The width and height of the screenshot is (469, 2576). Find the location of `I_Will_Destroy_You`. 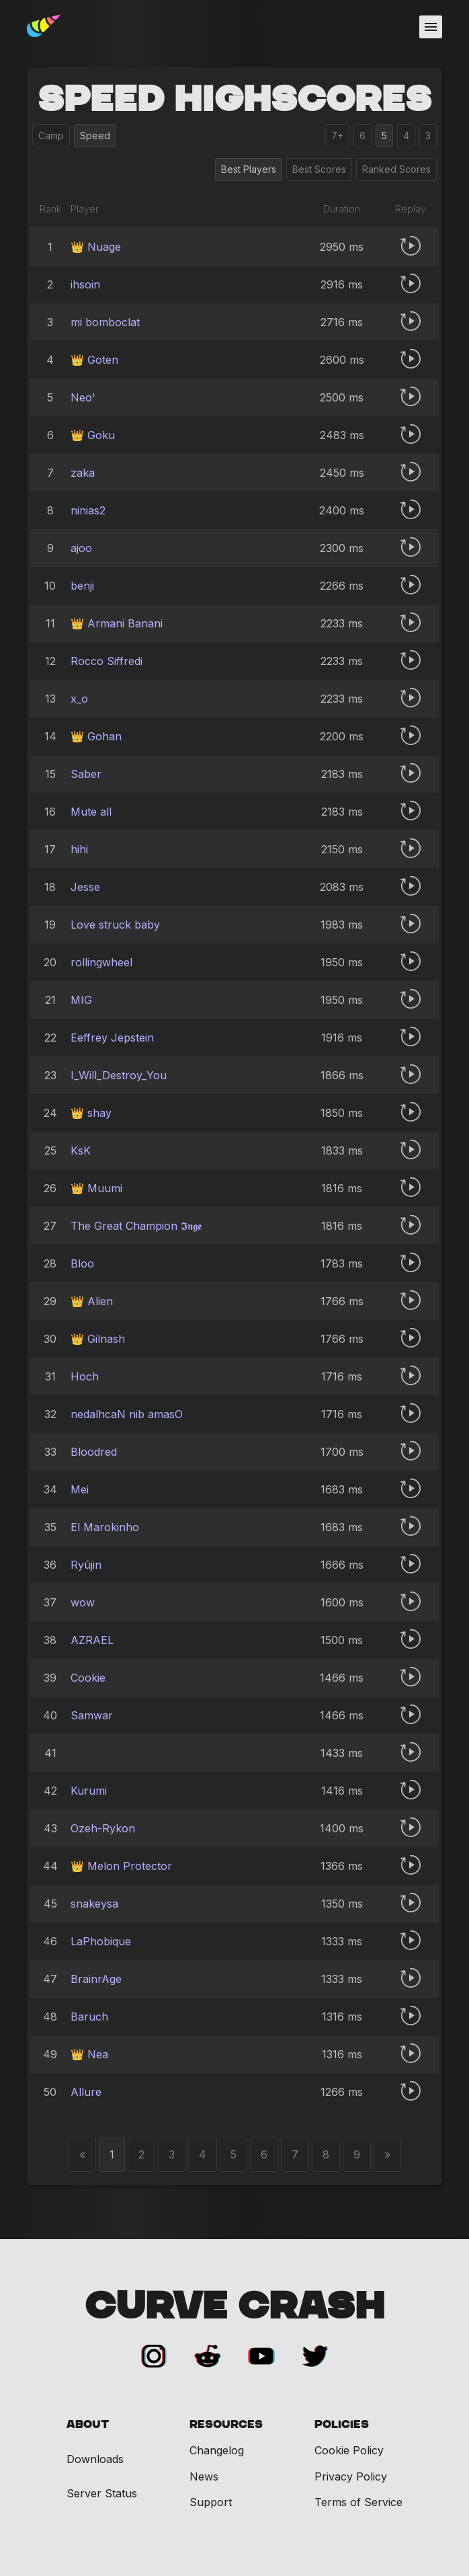

I_Will_Destroy_You is located at coordinates (119, 1075).